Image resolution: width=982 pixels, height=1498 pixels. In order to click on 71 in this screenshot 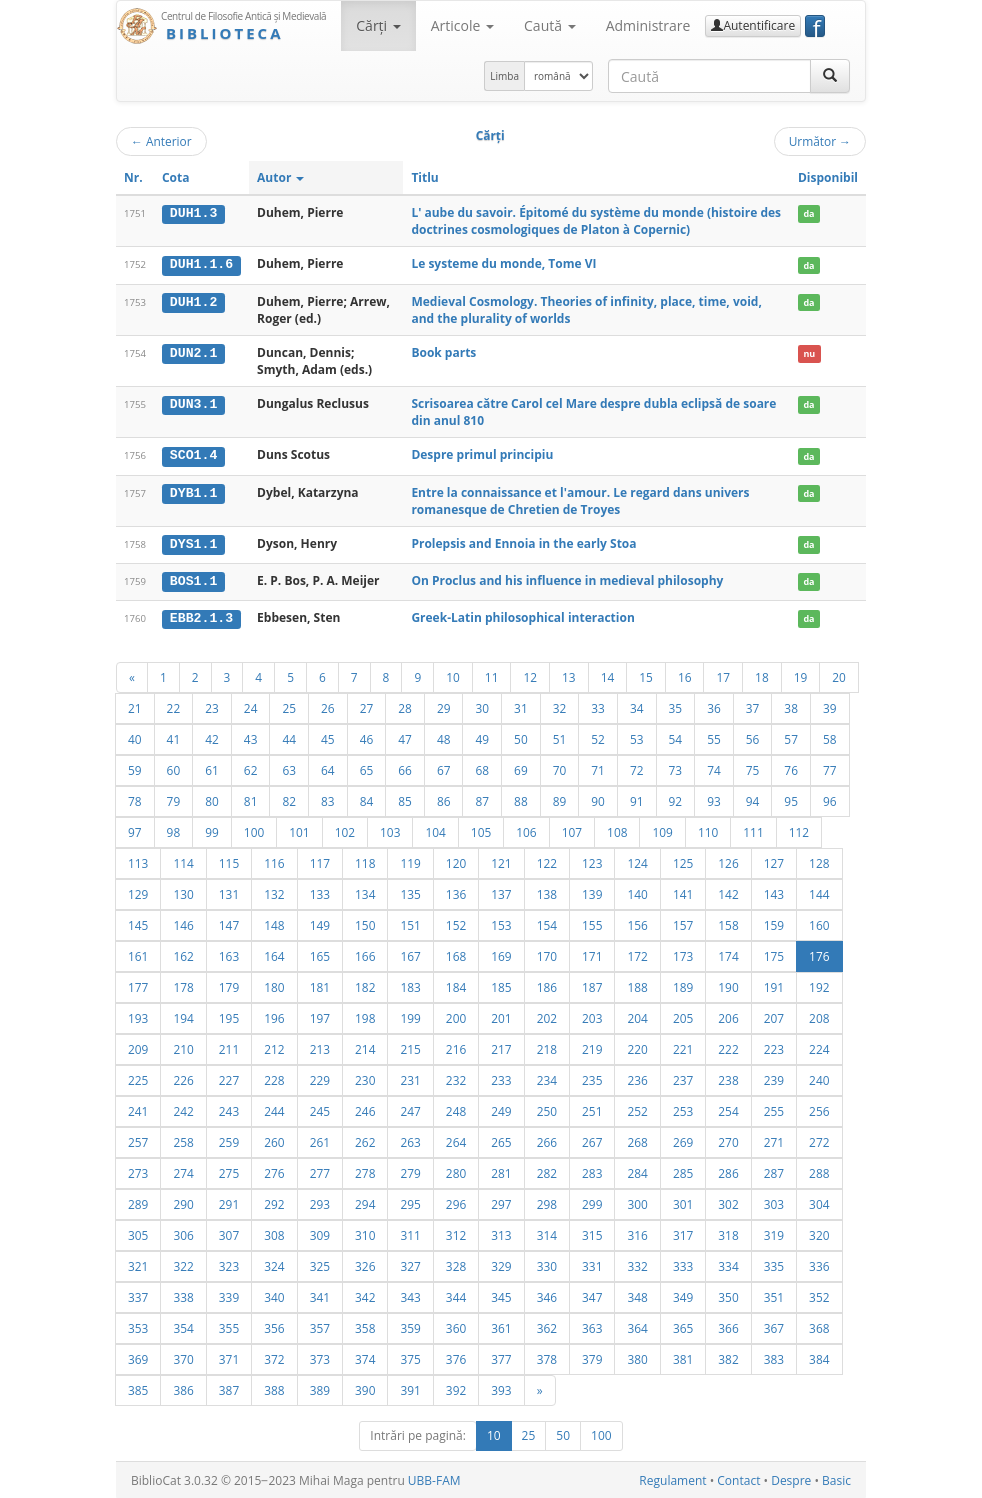, I will do `click(598, 768)`.